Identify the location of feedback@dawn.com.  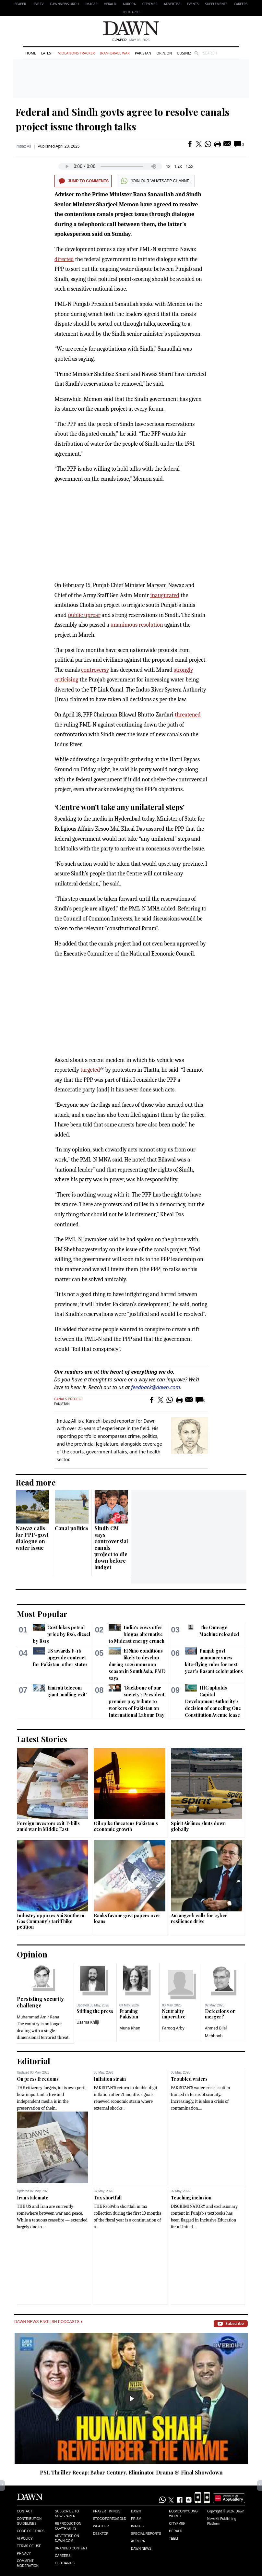
(155, 1387).